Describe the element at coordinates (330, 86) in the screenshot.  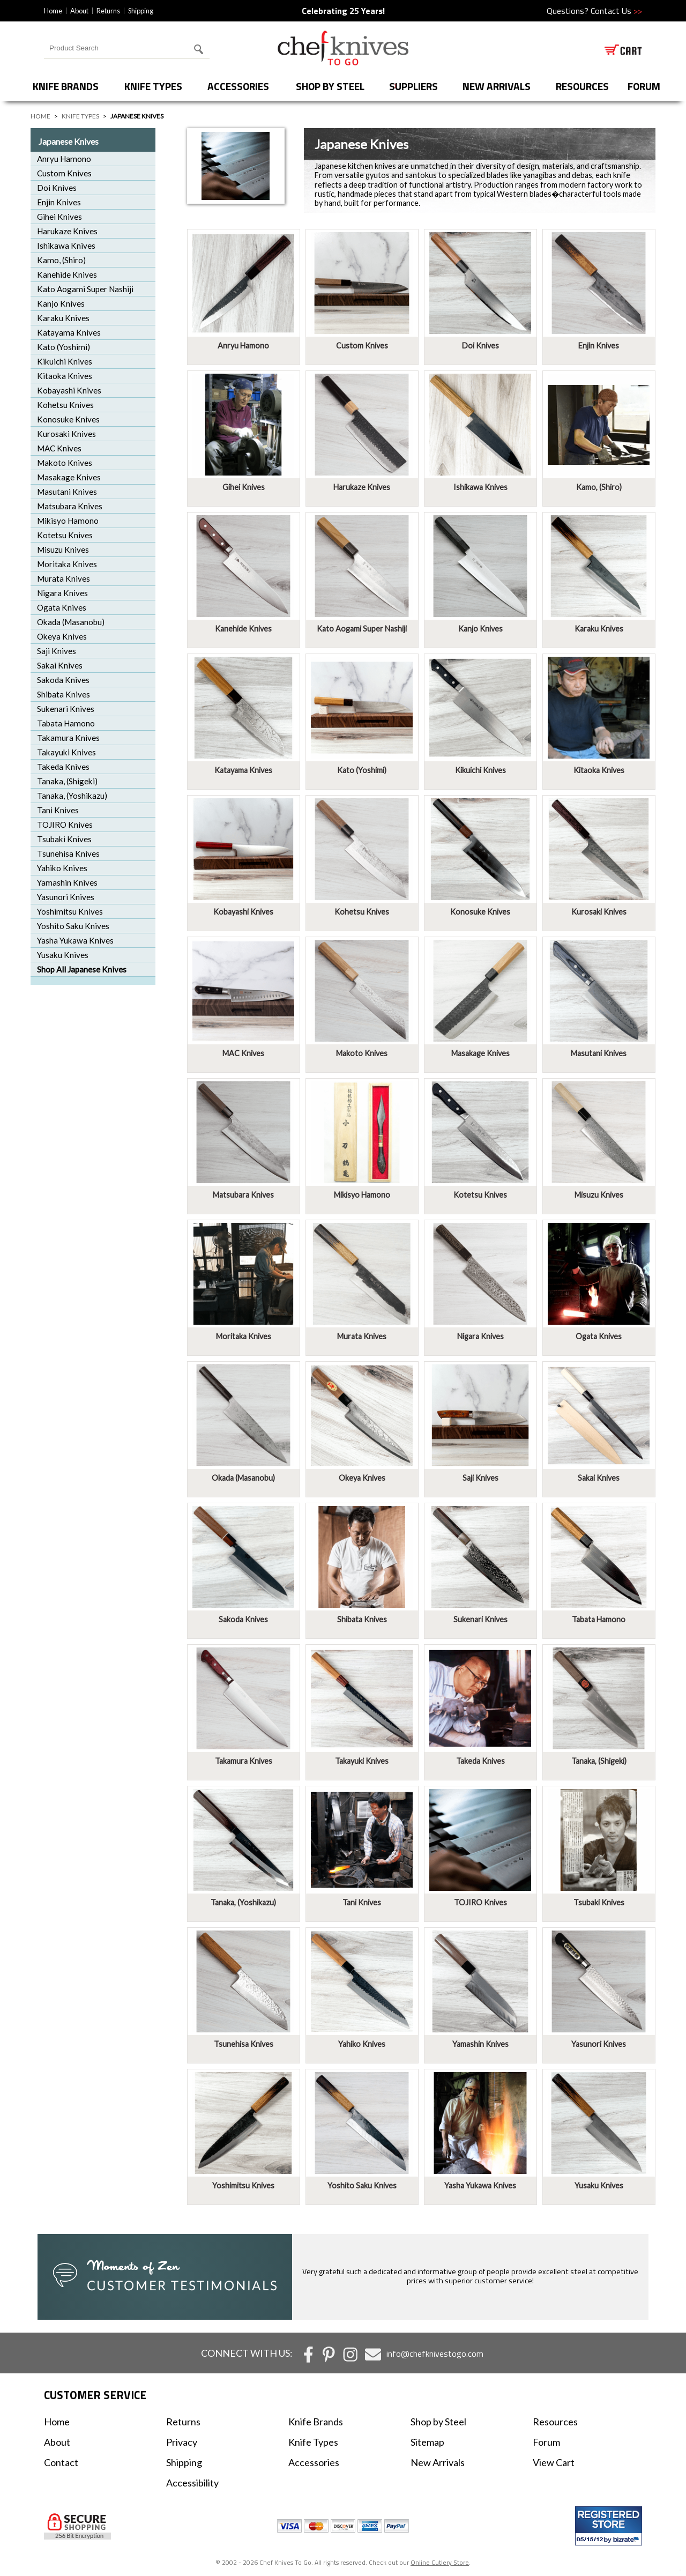
I see `Shop by Steel` at that location.